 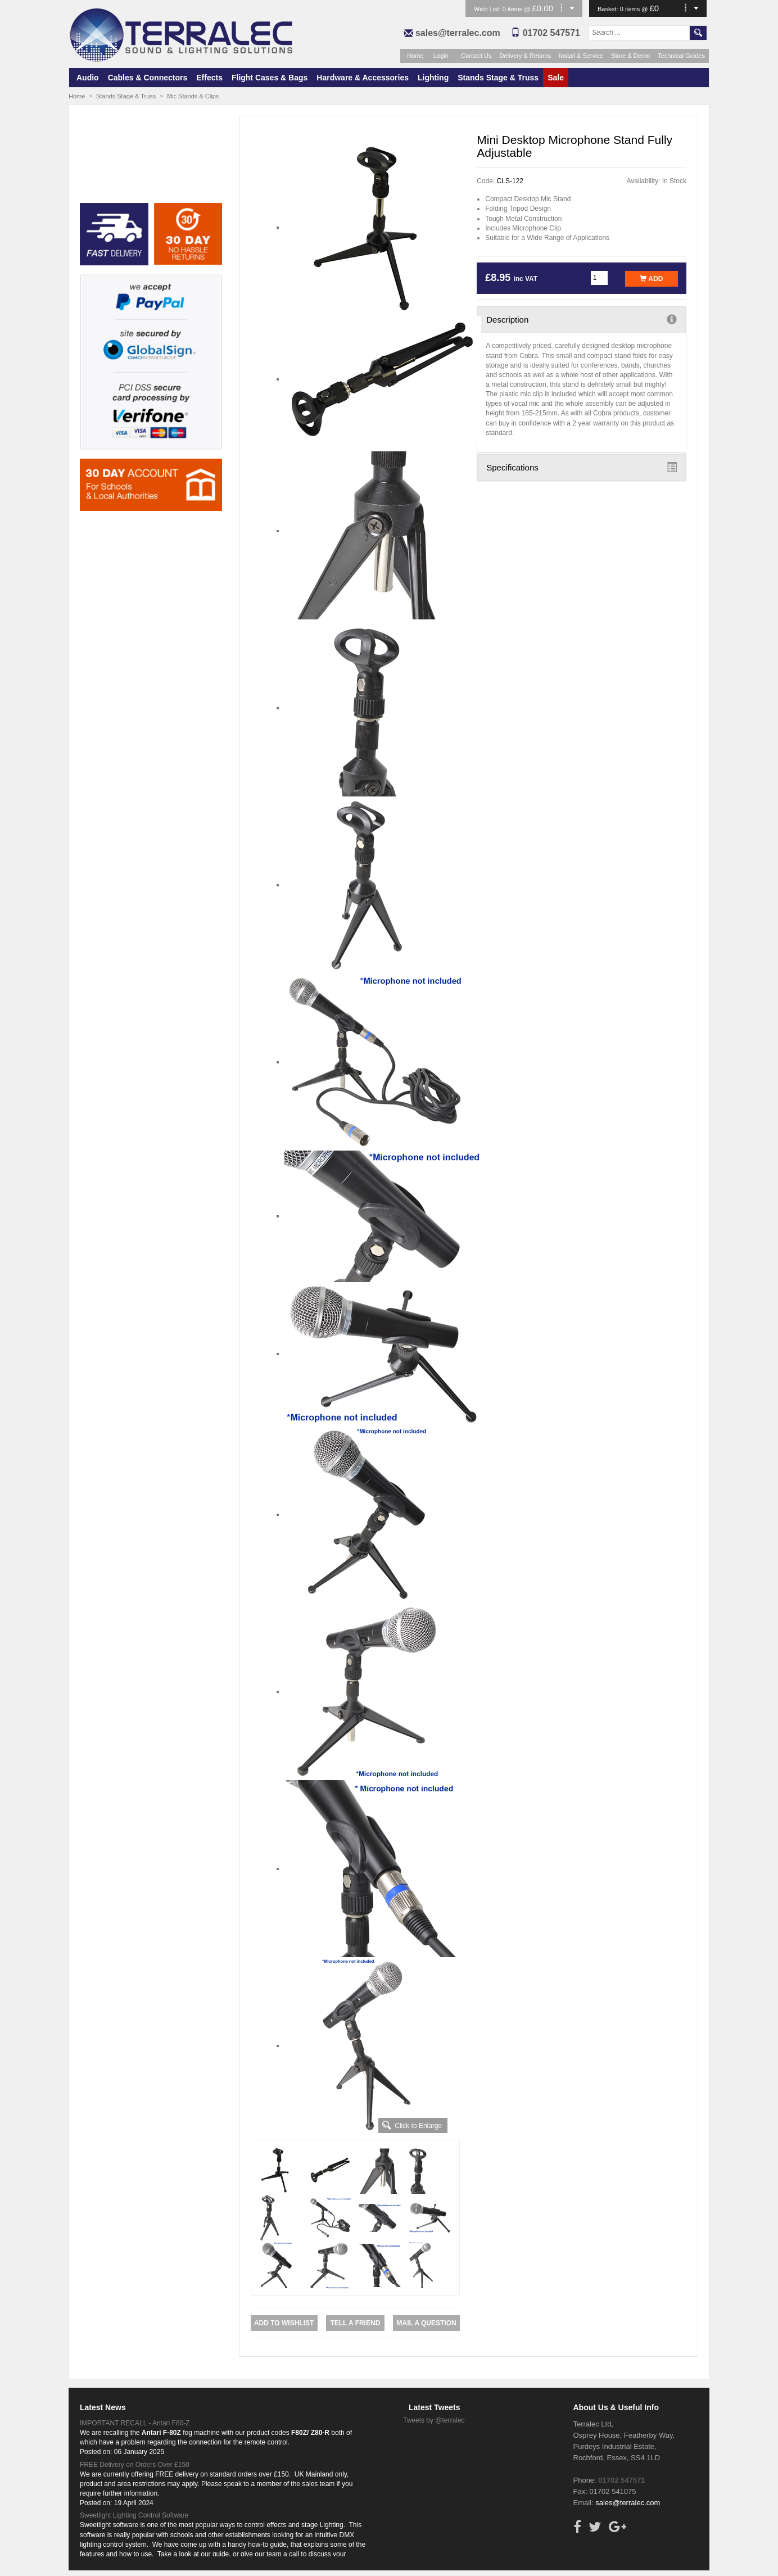 What do you see at coordinates (415, 55) in the screenshot?
I see `Home` at bounding box center [415, 55].